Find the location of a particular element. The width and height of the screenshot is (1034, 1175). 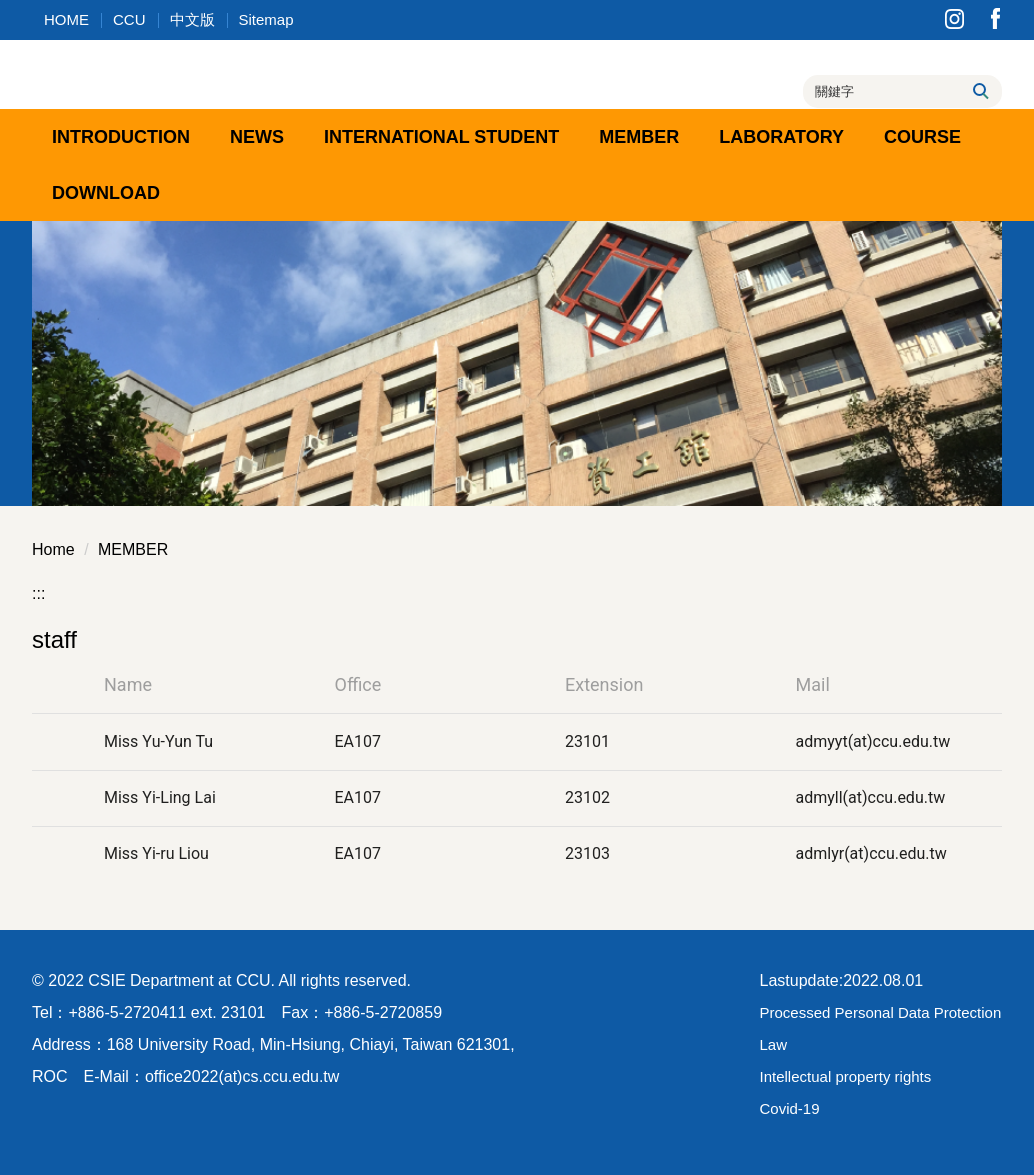

Covid-19 is located at coordinates (790, 1108).